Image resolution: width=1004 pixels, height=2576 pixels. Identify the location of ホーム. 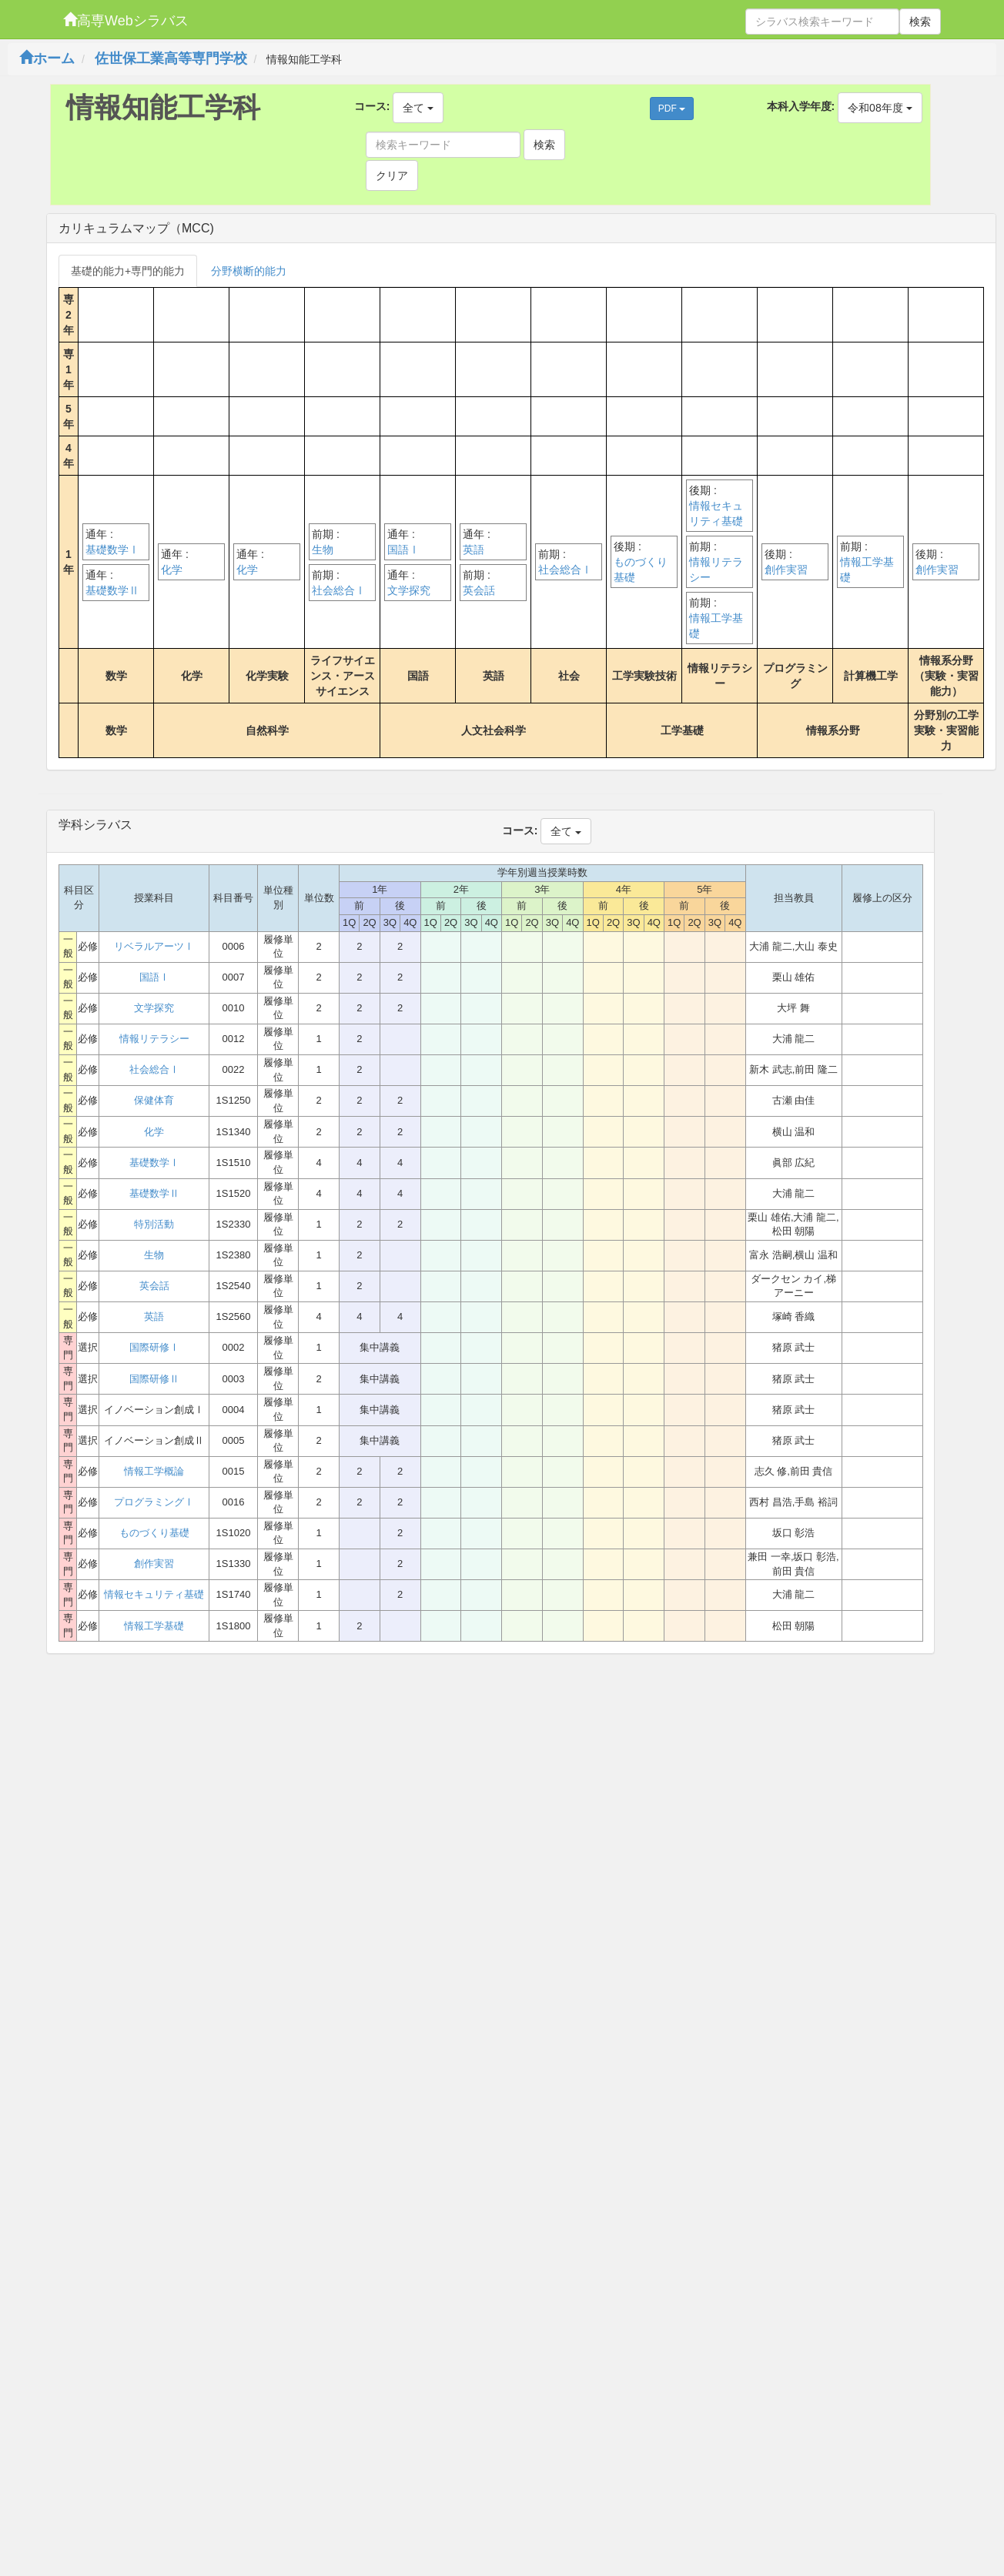
(47, 58).